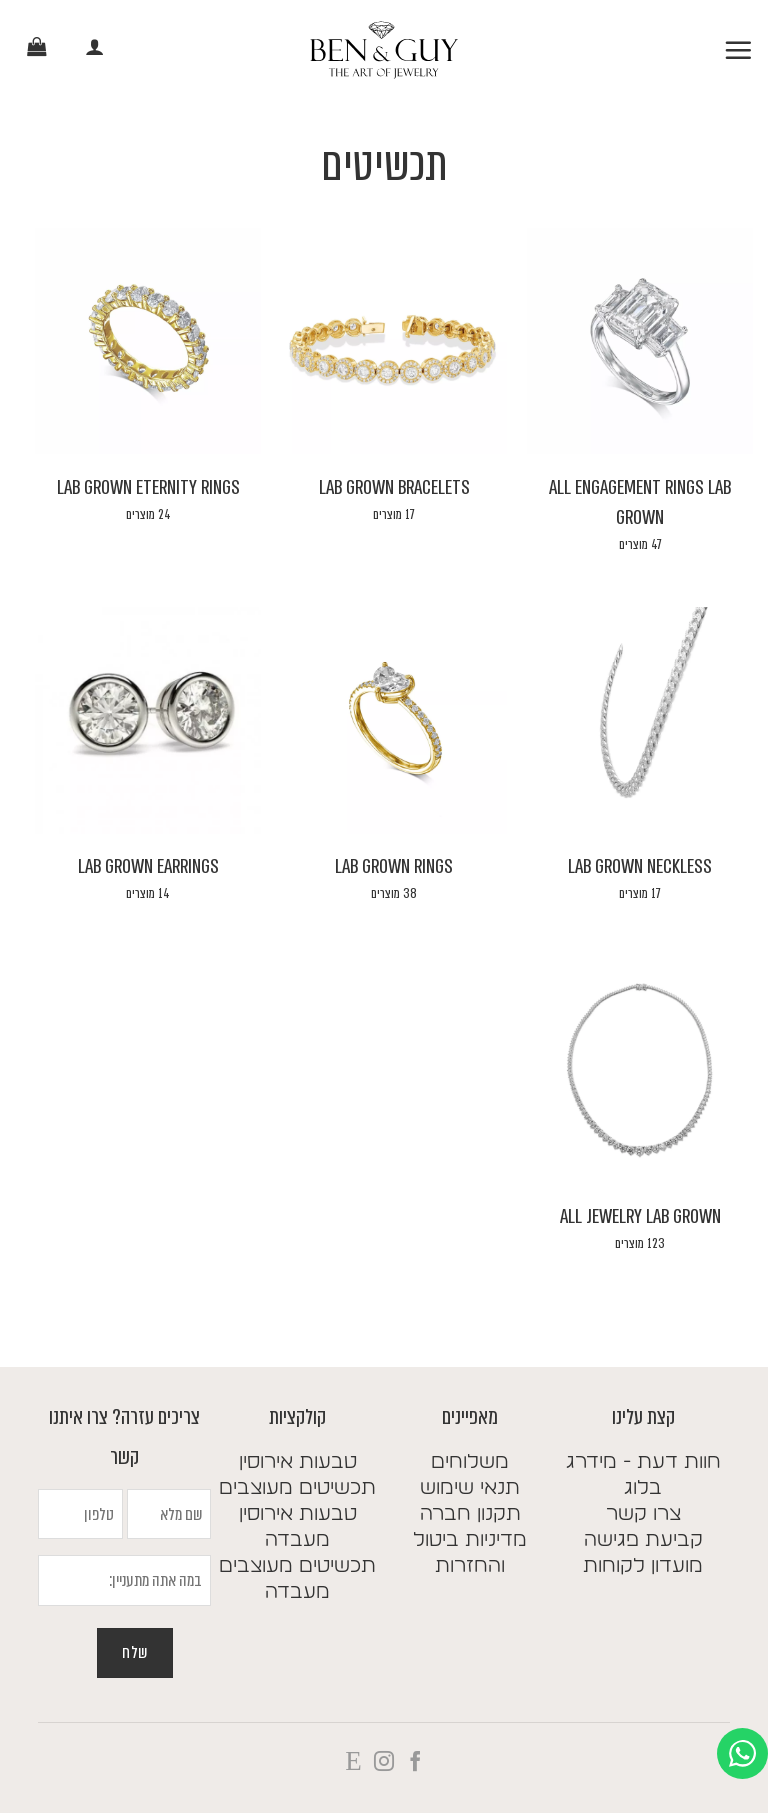 Image resolution: width=768 pixels, height=1813 pixels. What do you see at coordinates (643, 1462) in the screenshot?
I see `חוות דעת - מידרג` at bounding box center [643, 1462].